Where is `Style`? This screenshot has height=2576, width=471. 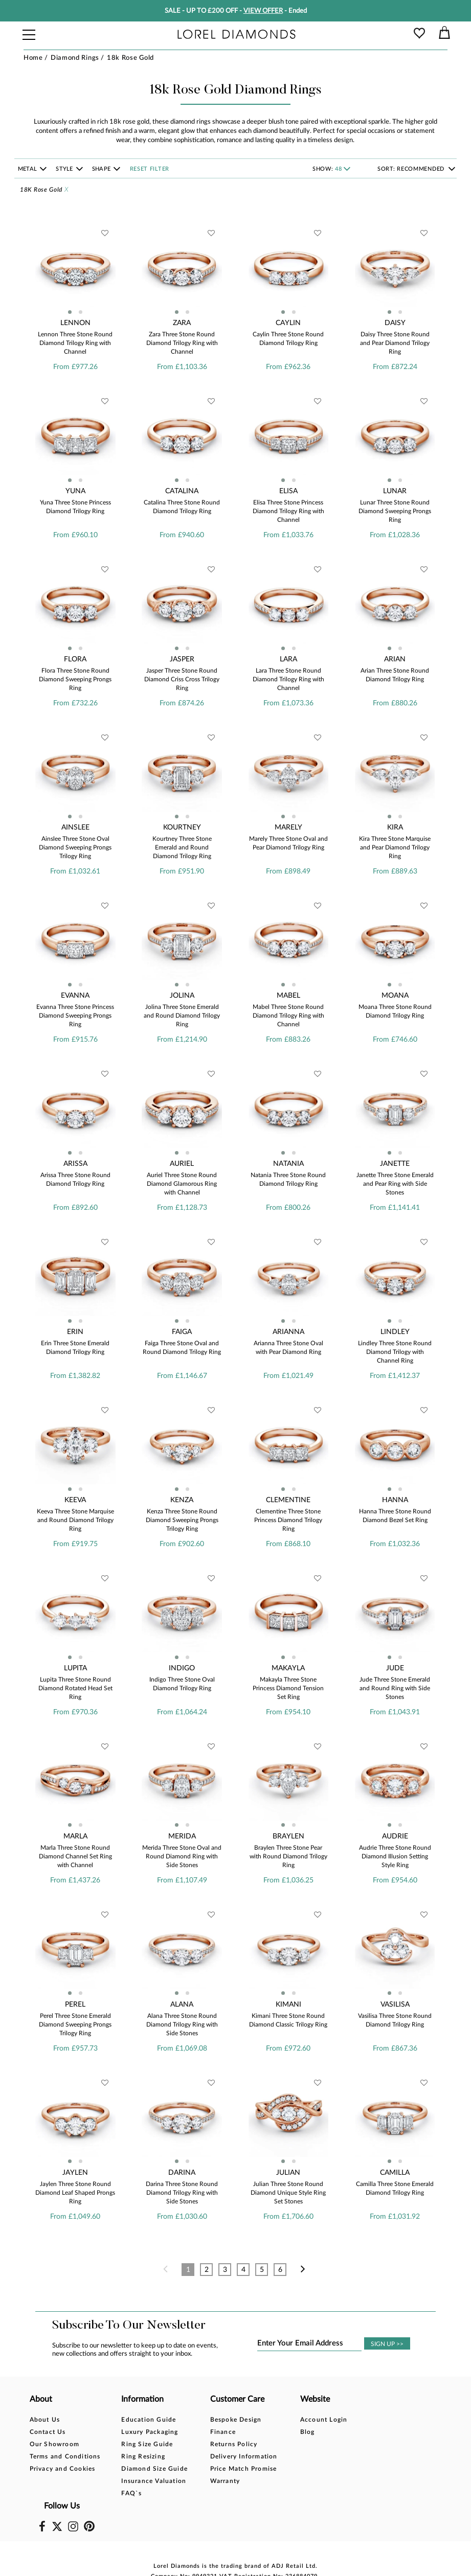
Style is located at coordinates (65, 169).